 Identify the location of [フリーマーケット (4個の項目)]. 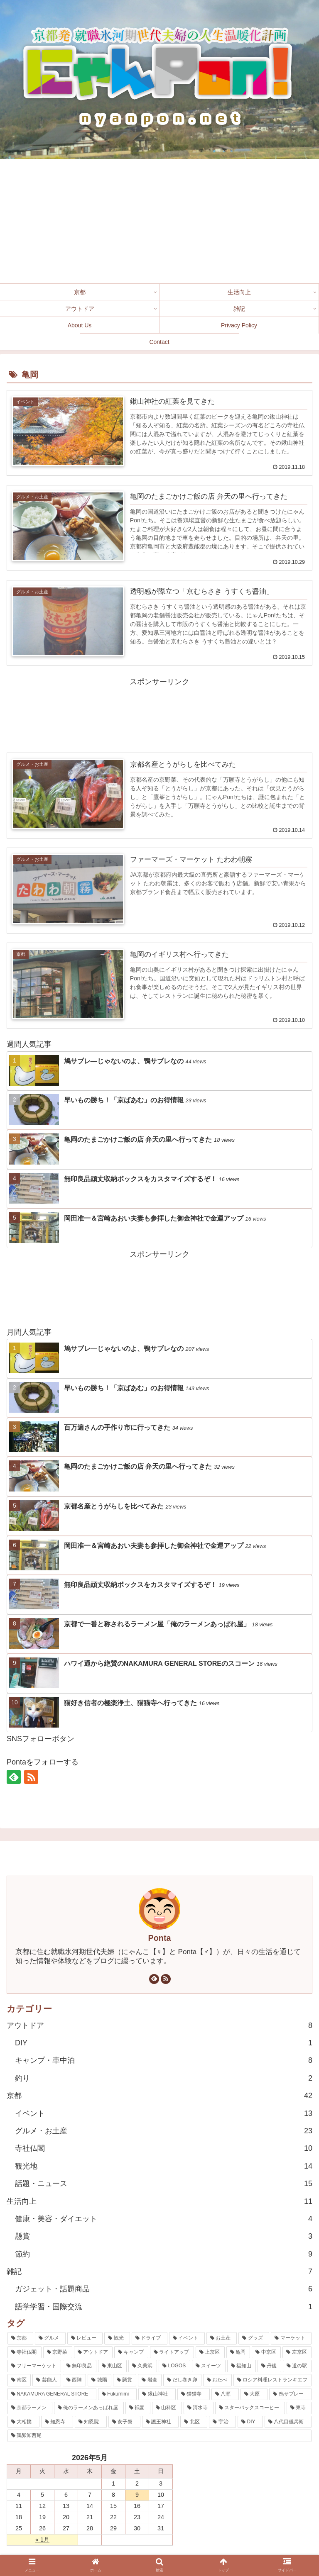
(34, 2366).